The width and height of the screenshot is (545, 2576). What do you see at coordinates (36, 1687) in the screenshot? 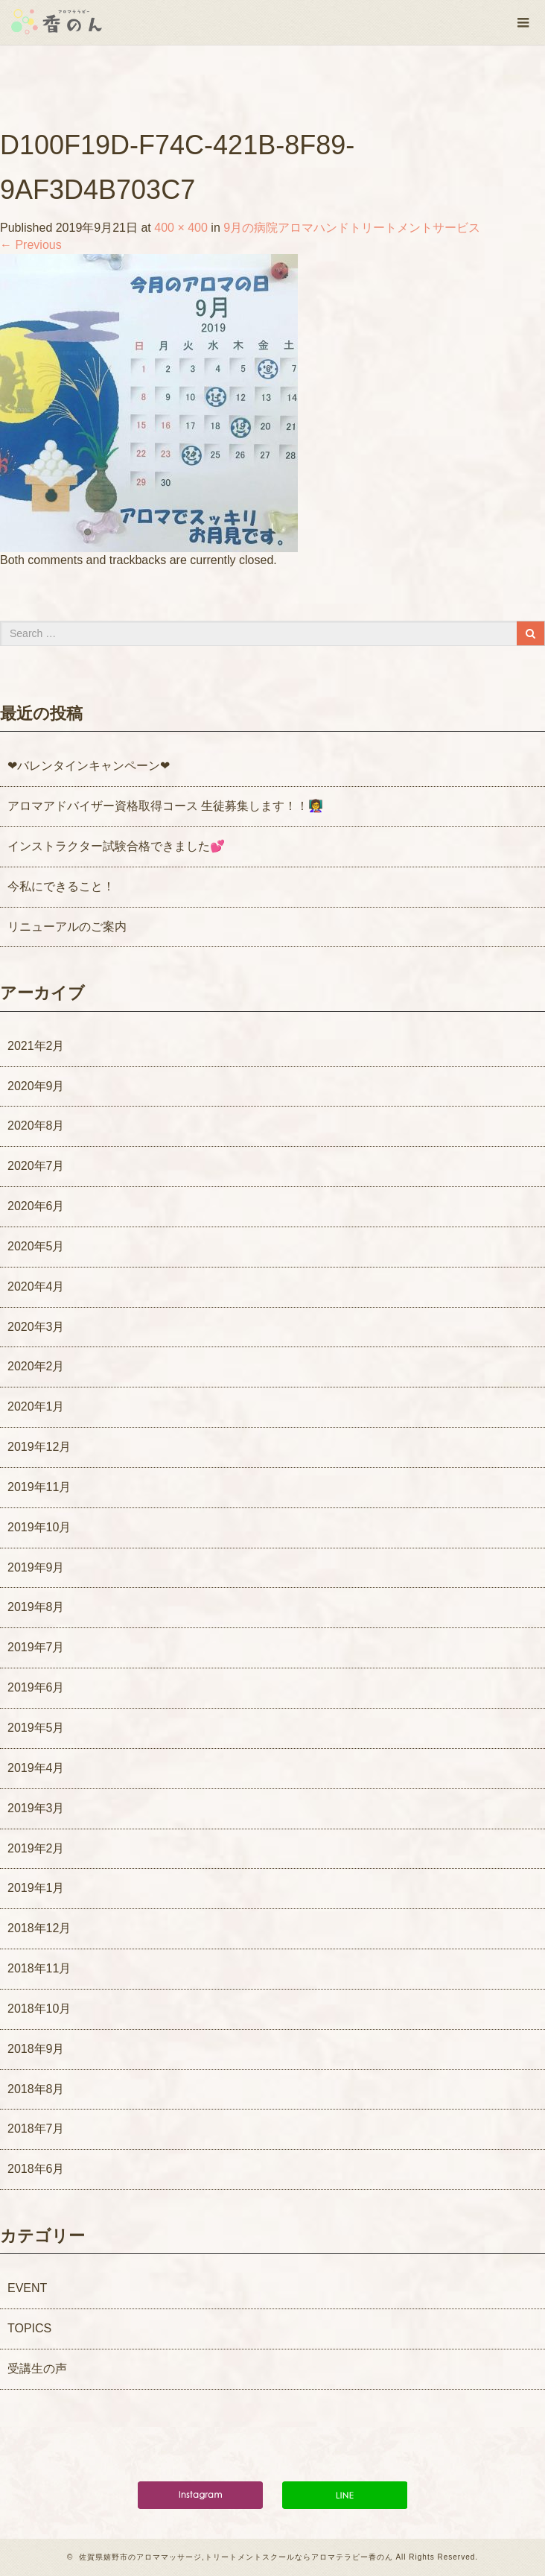
I see `2019年6月` at bounding box center [36, 1687].